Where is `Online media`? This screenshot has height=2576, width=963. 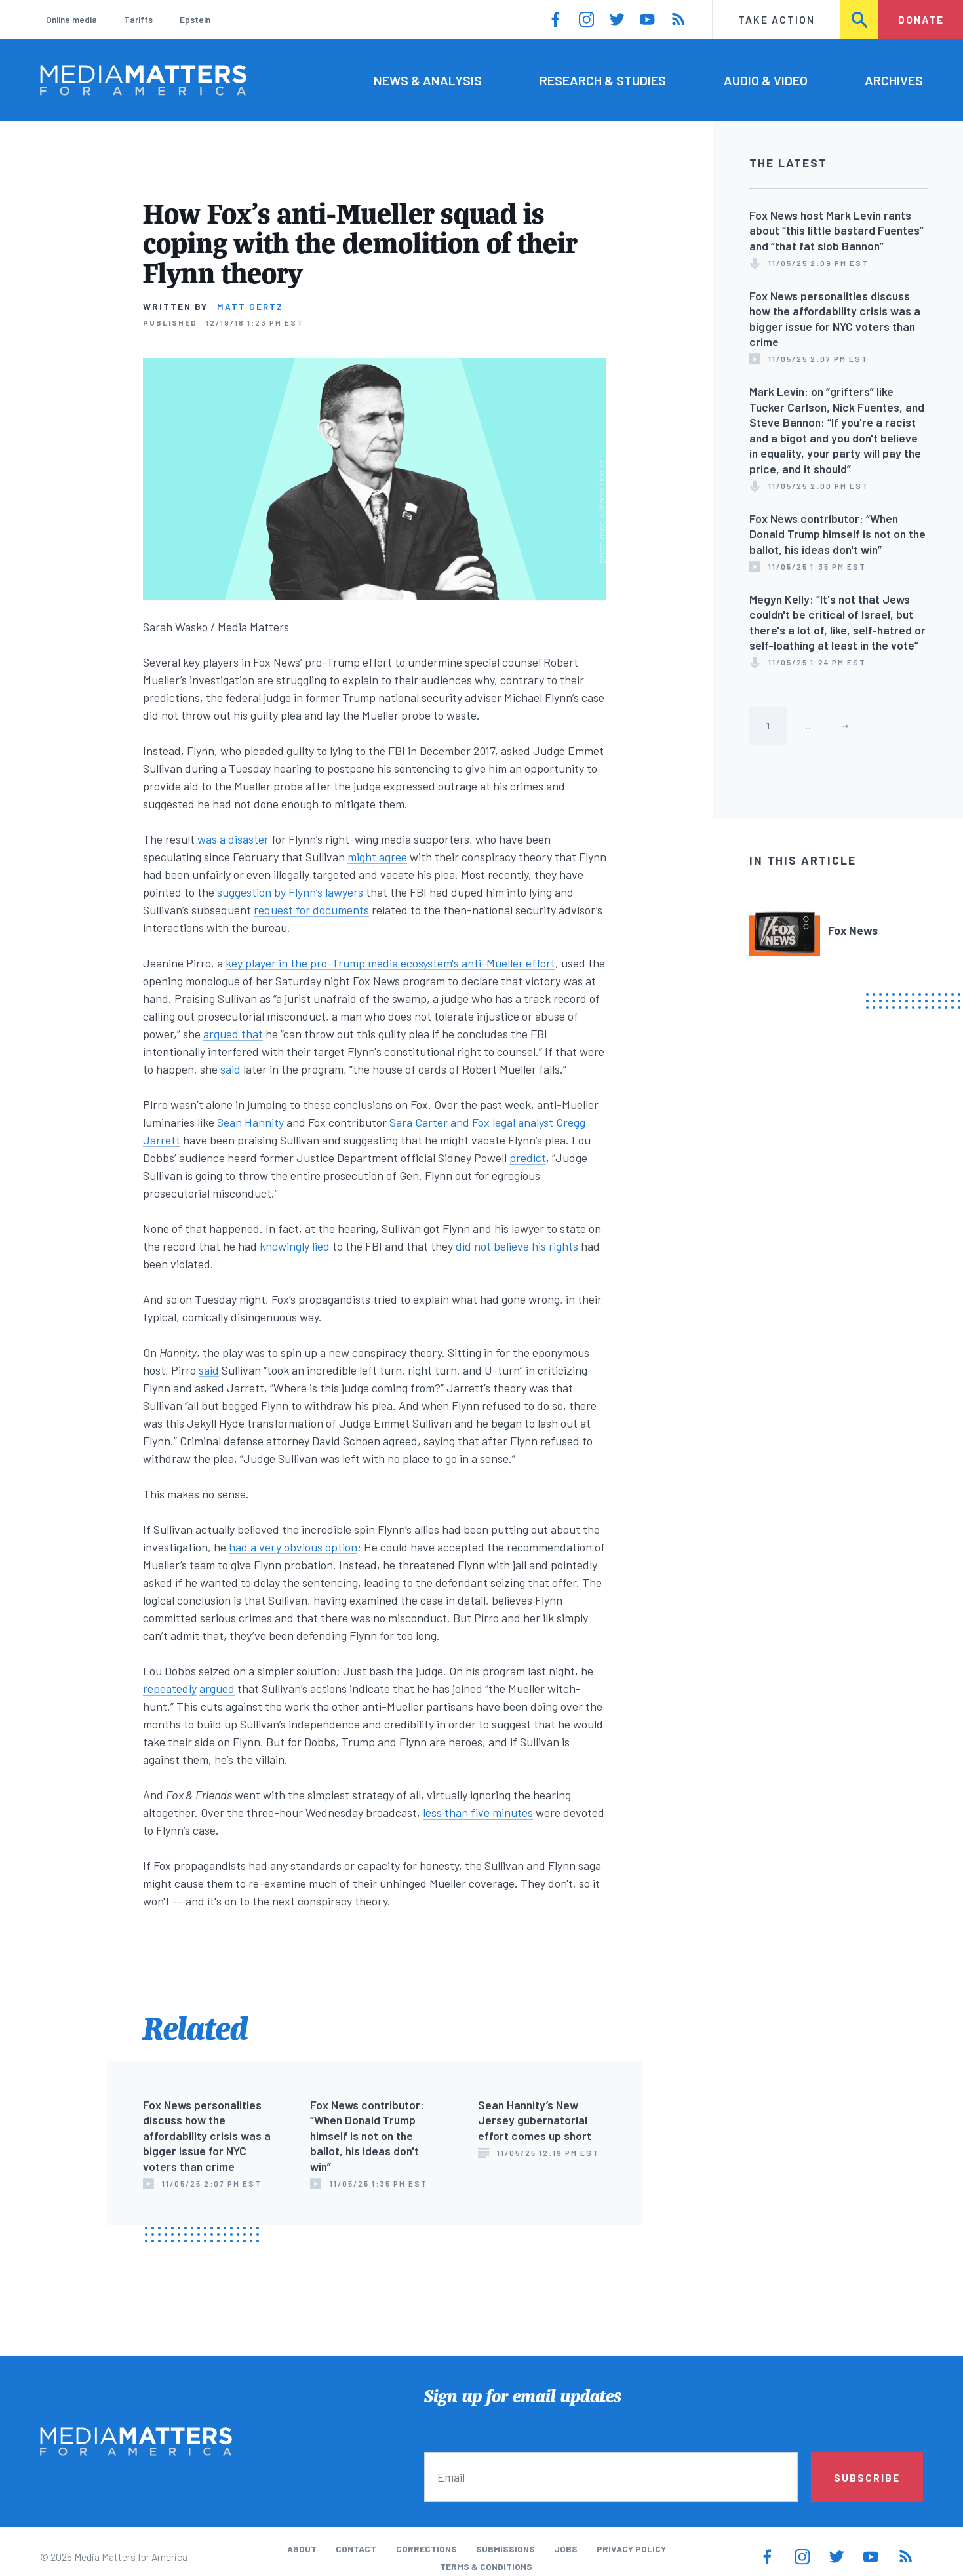
Online media is located at coordinates (71, 19).